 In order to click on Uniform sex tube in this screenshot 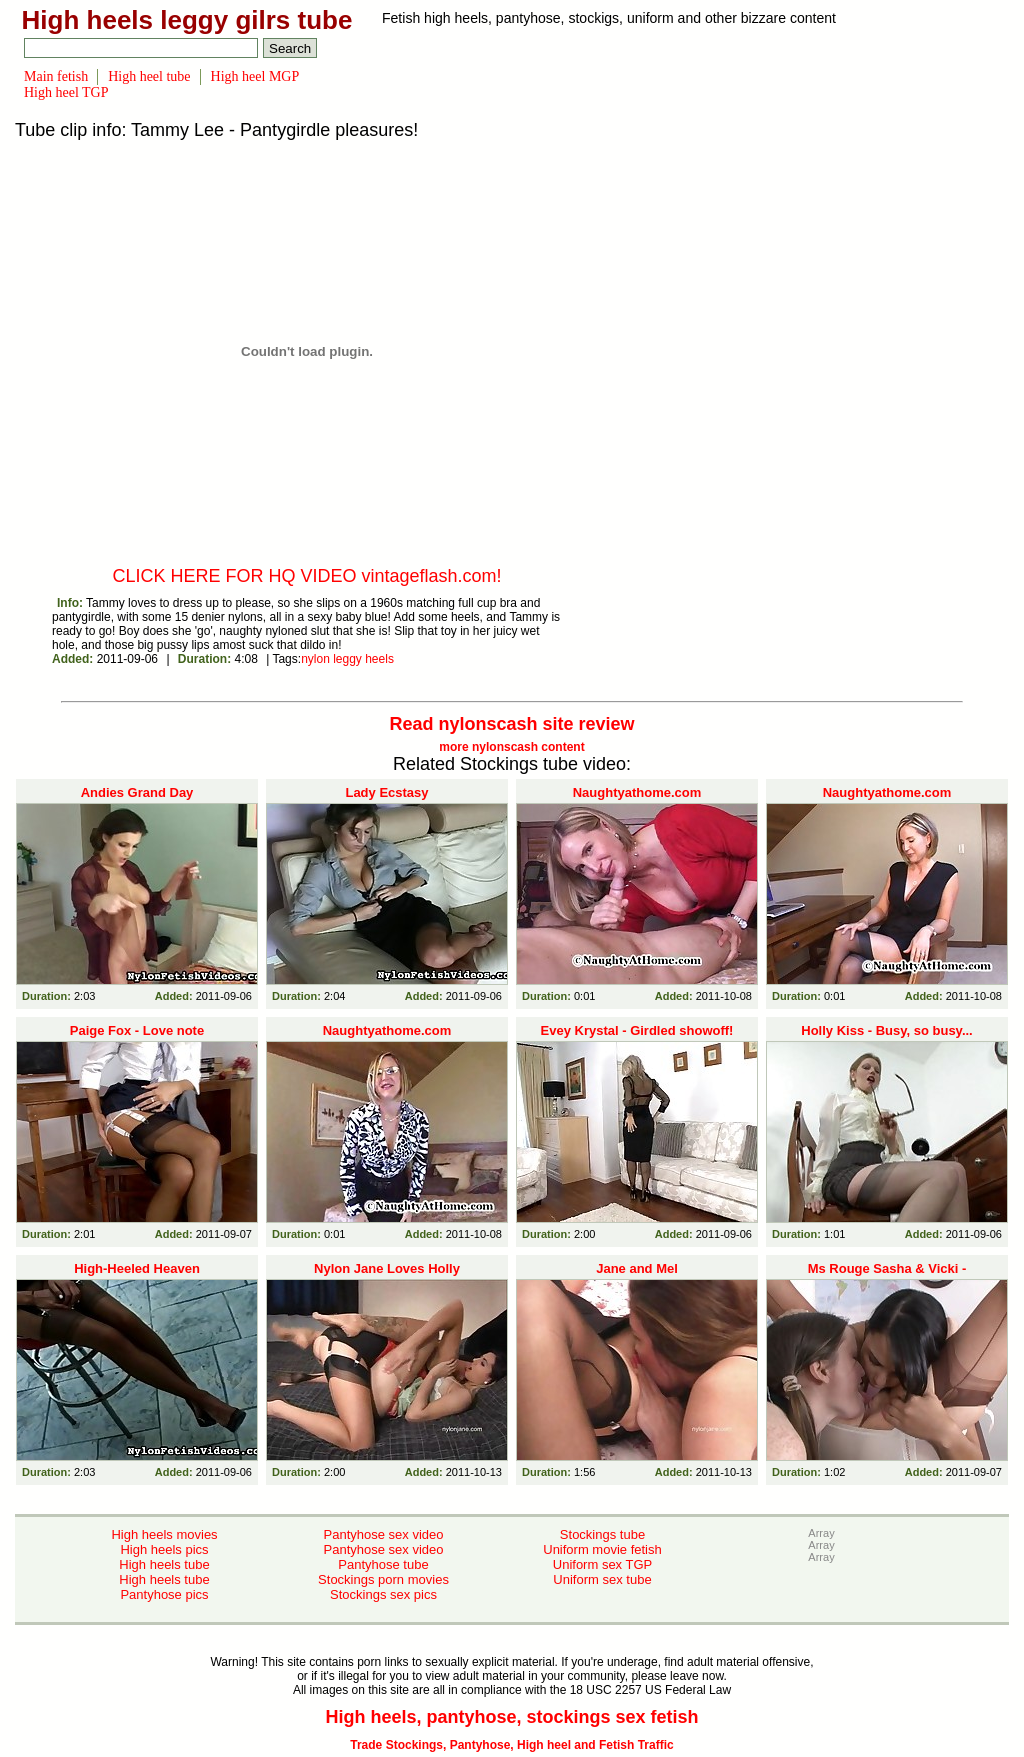, I will do `click(602, 1579)`.